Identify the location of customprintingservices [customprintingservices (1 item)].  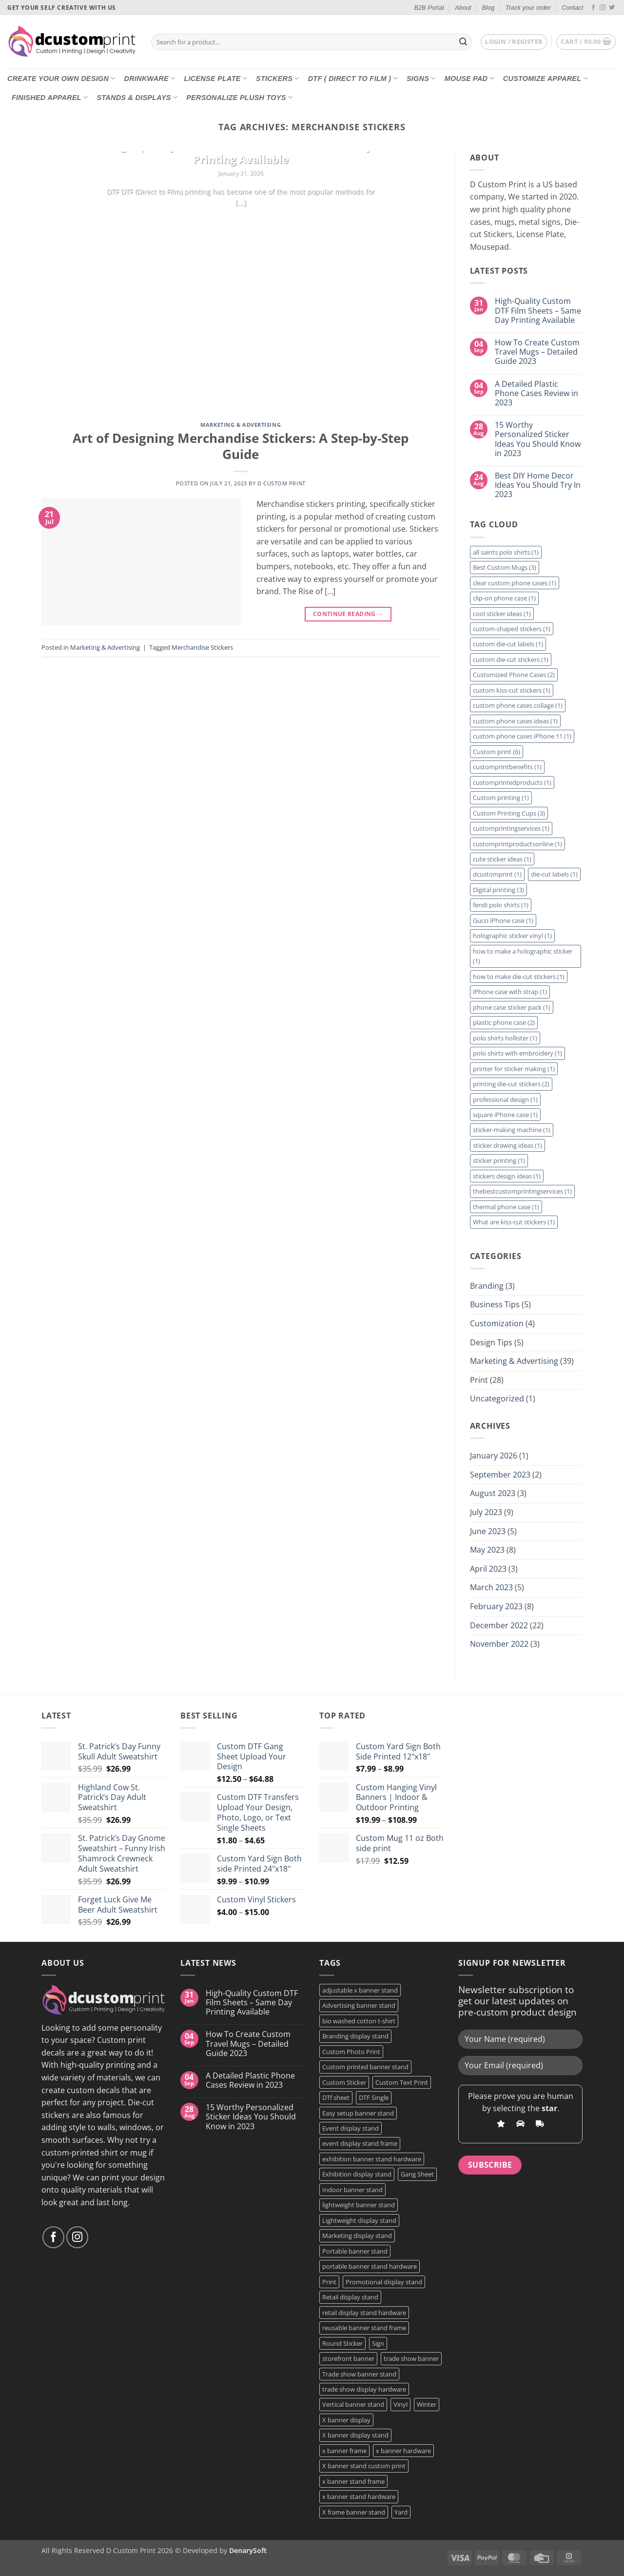
(511, 828).